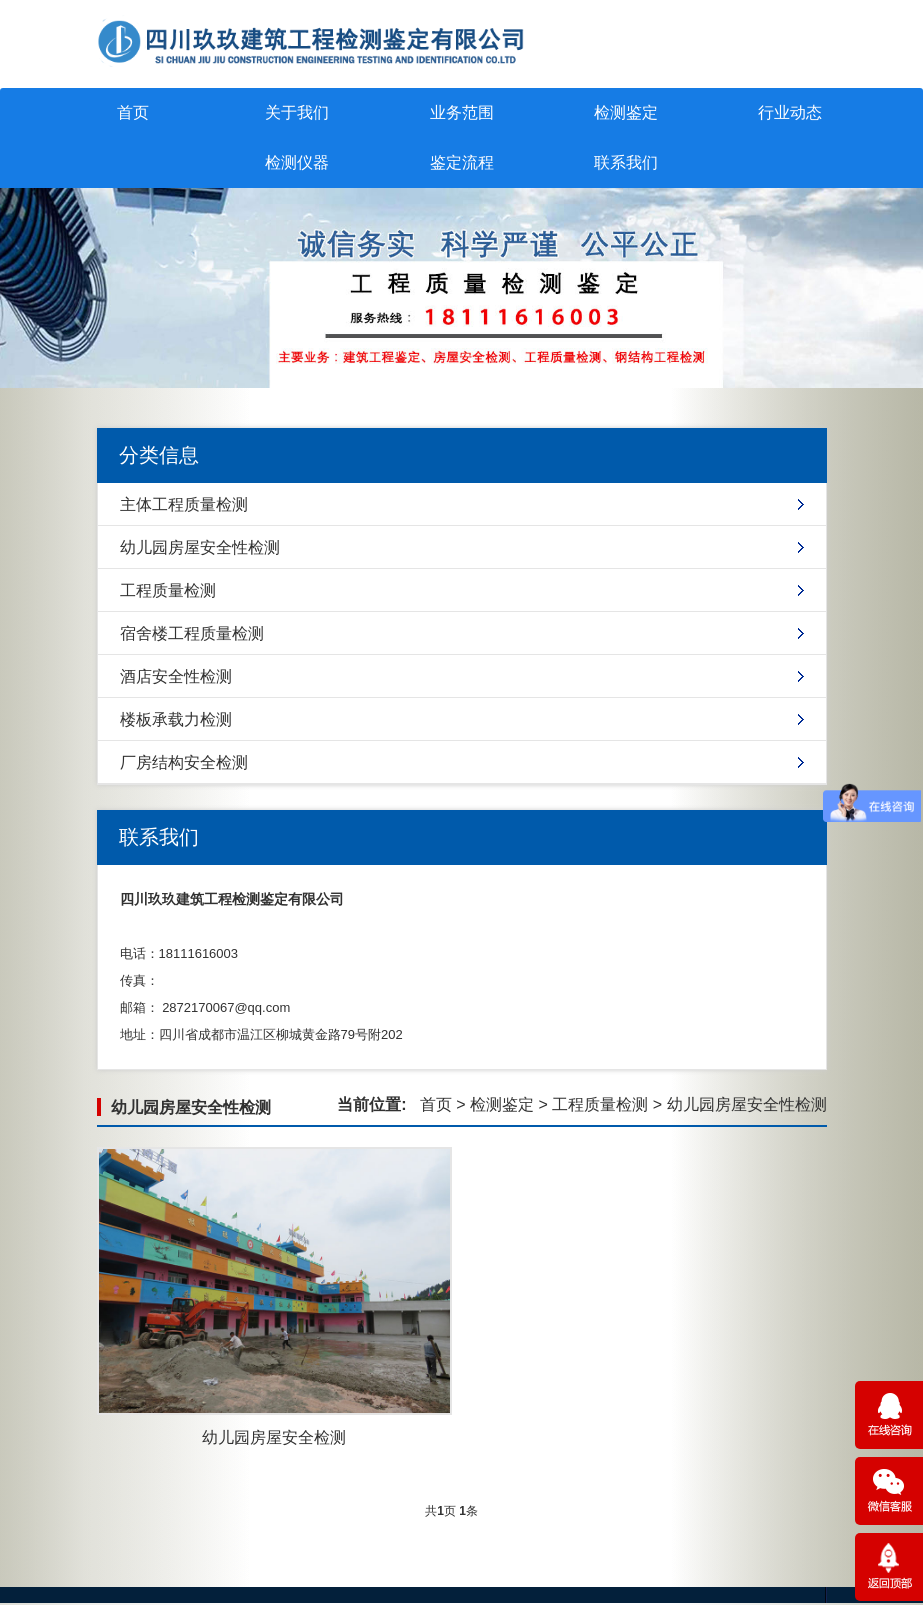 The height and width of the screenshot is (1605, 923). I want to click on 楼板承载力检测, so click(176, 719).